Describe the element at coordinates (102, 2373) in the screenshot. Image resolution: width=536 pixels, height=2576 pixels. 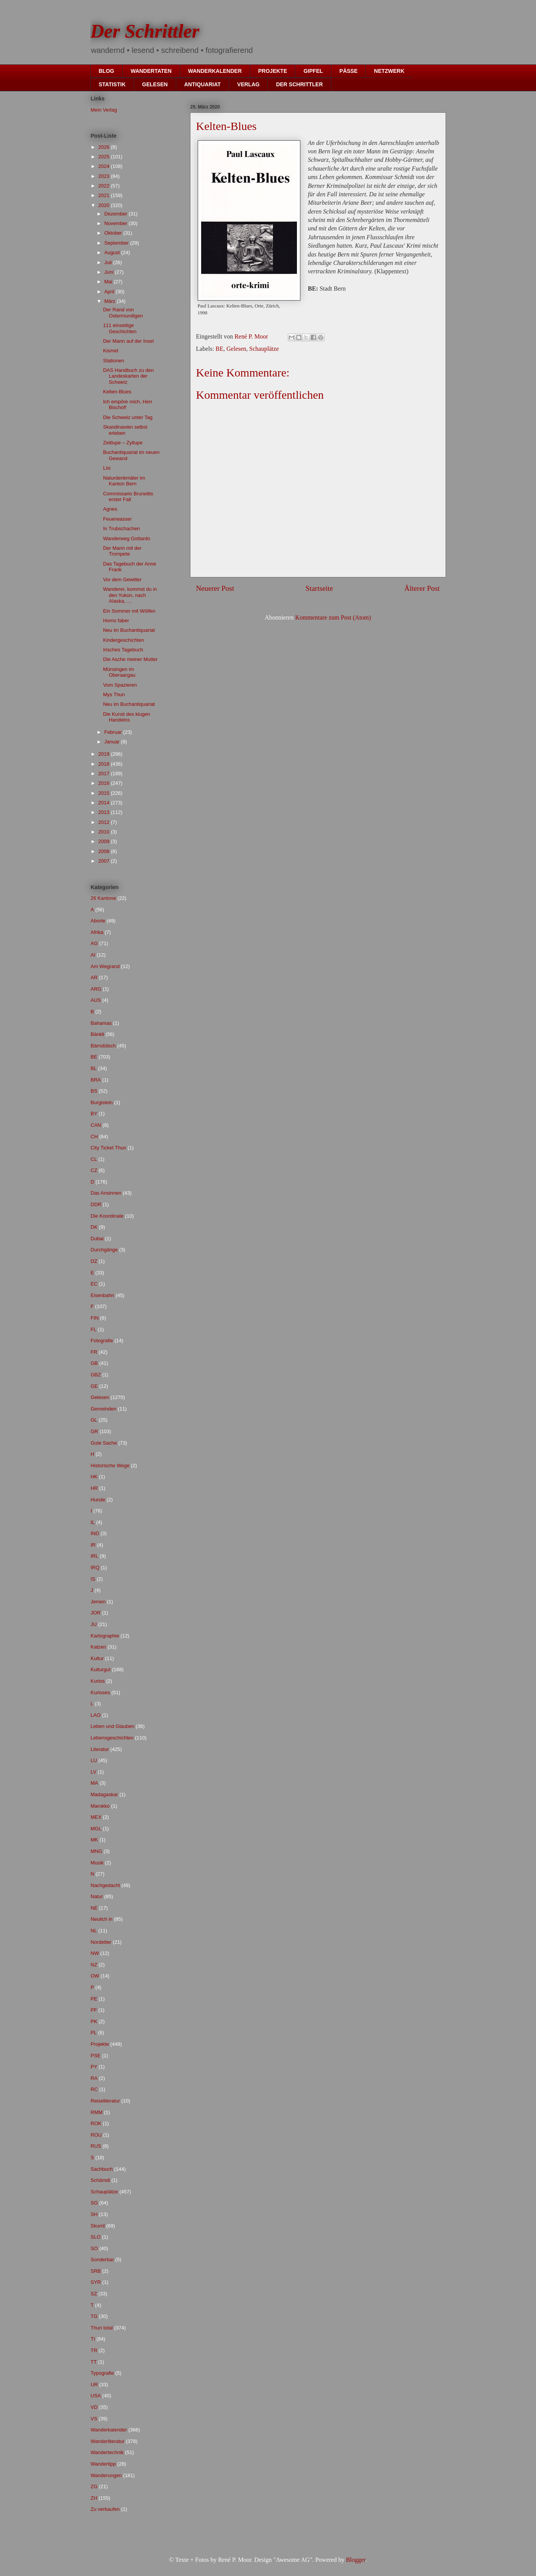
I see `Typografie` at that location.